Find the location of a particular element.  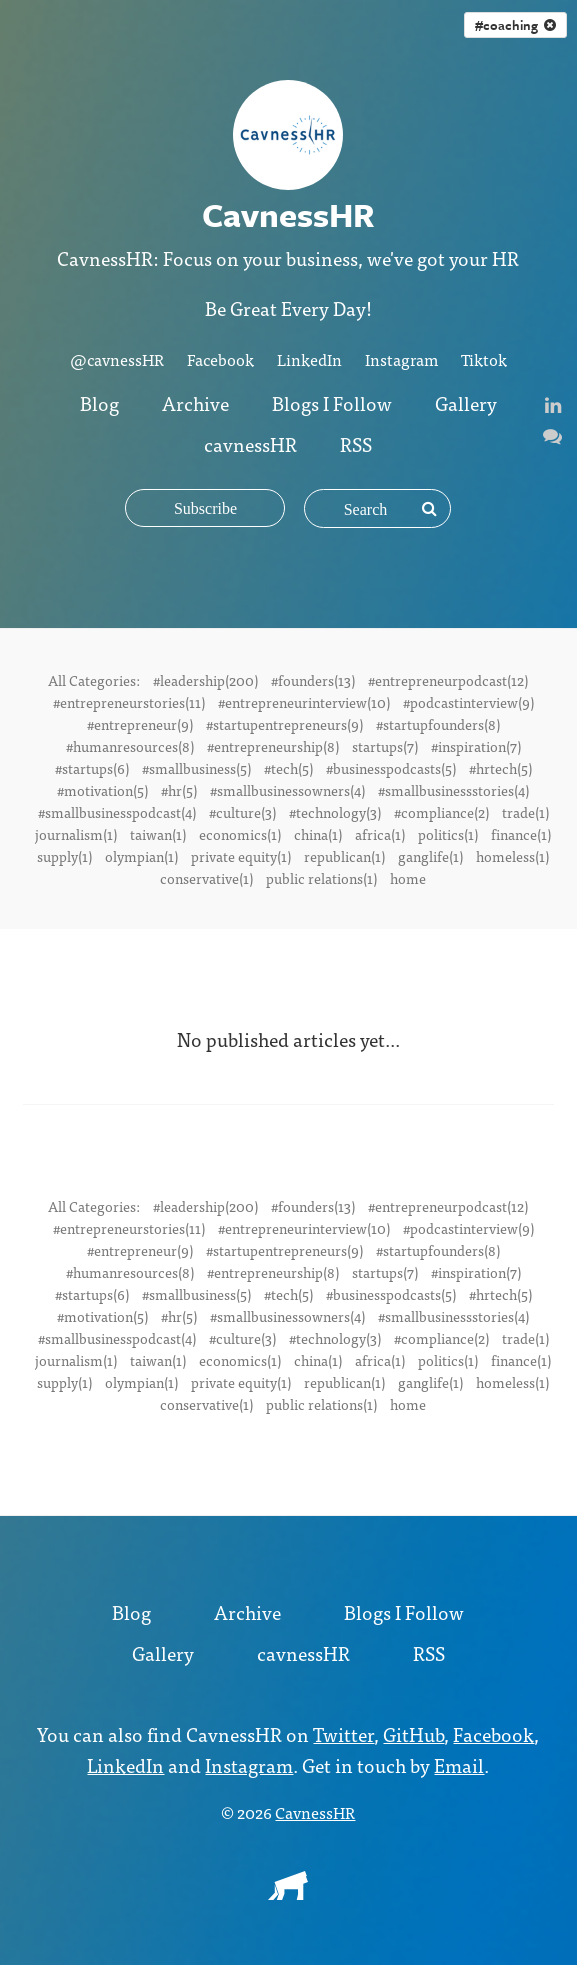

homeless(1) is located at coordinates (512, 856).